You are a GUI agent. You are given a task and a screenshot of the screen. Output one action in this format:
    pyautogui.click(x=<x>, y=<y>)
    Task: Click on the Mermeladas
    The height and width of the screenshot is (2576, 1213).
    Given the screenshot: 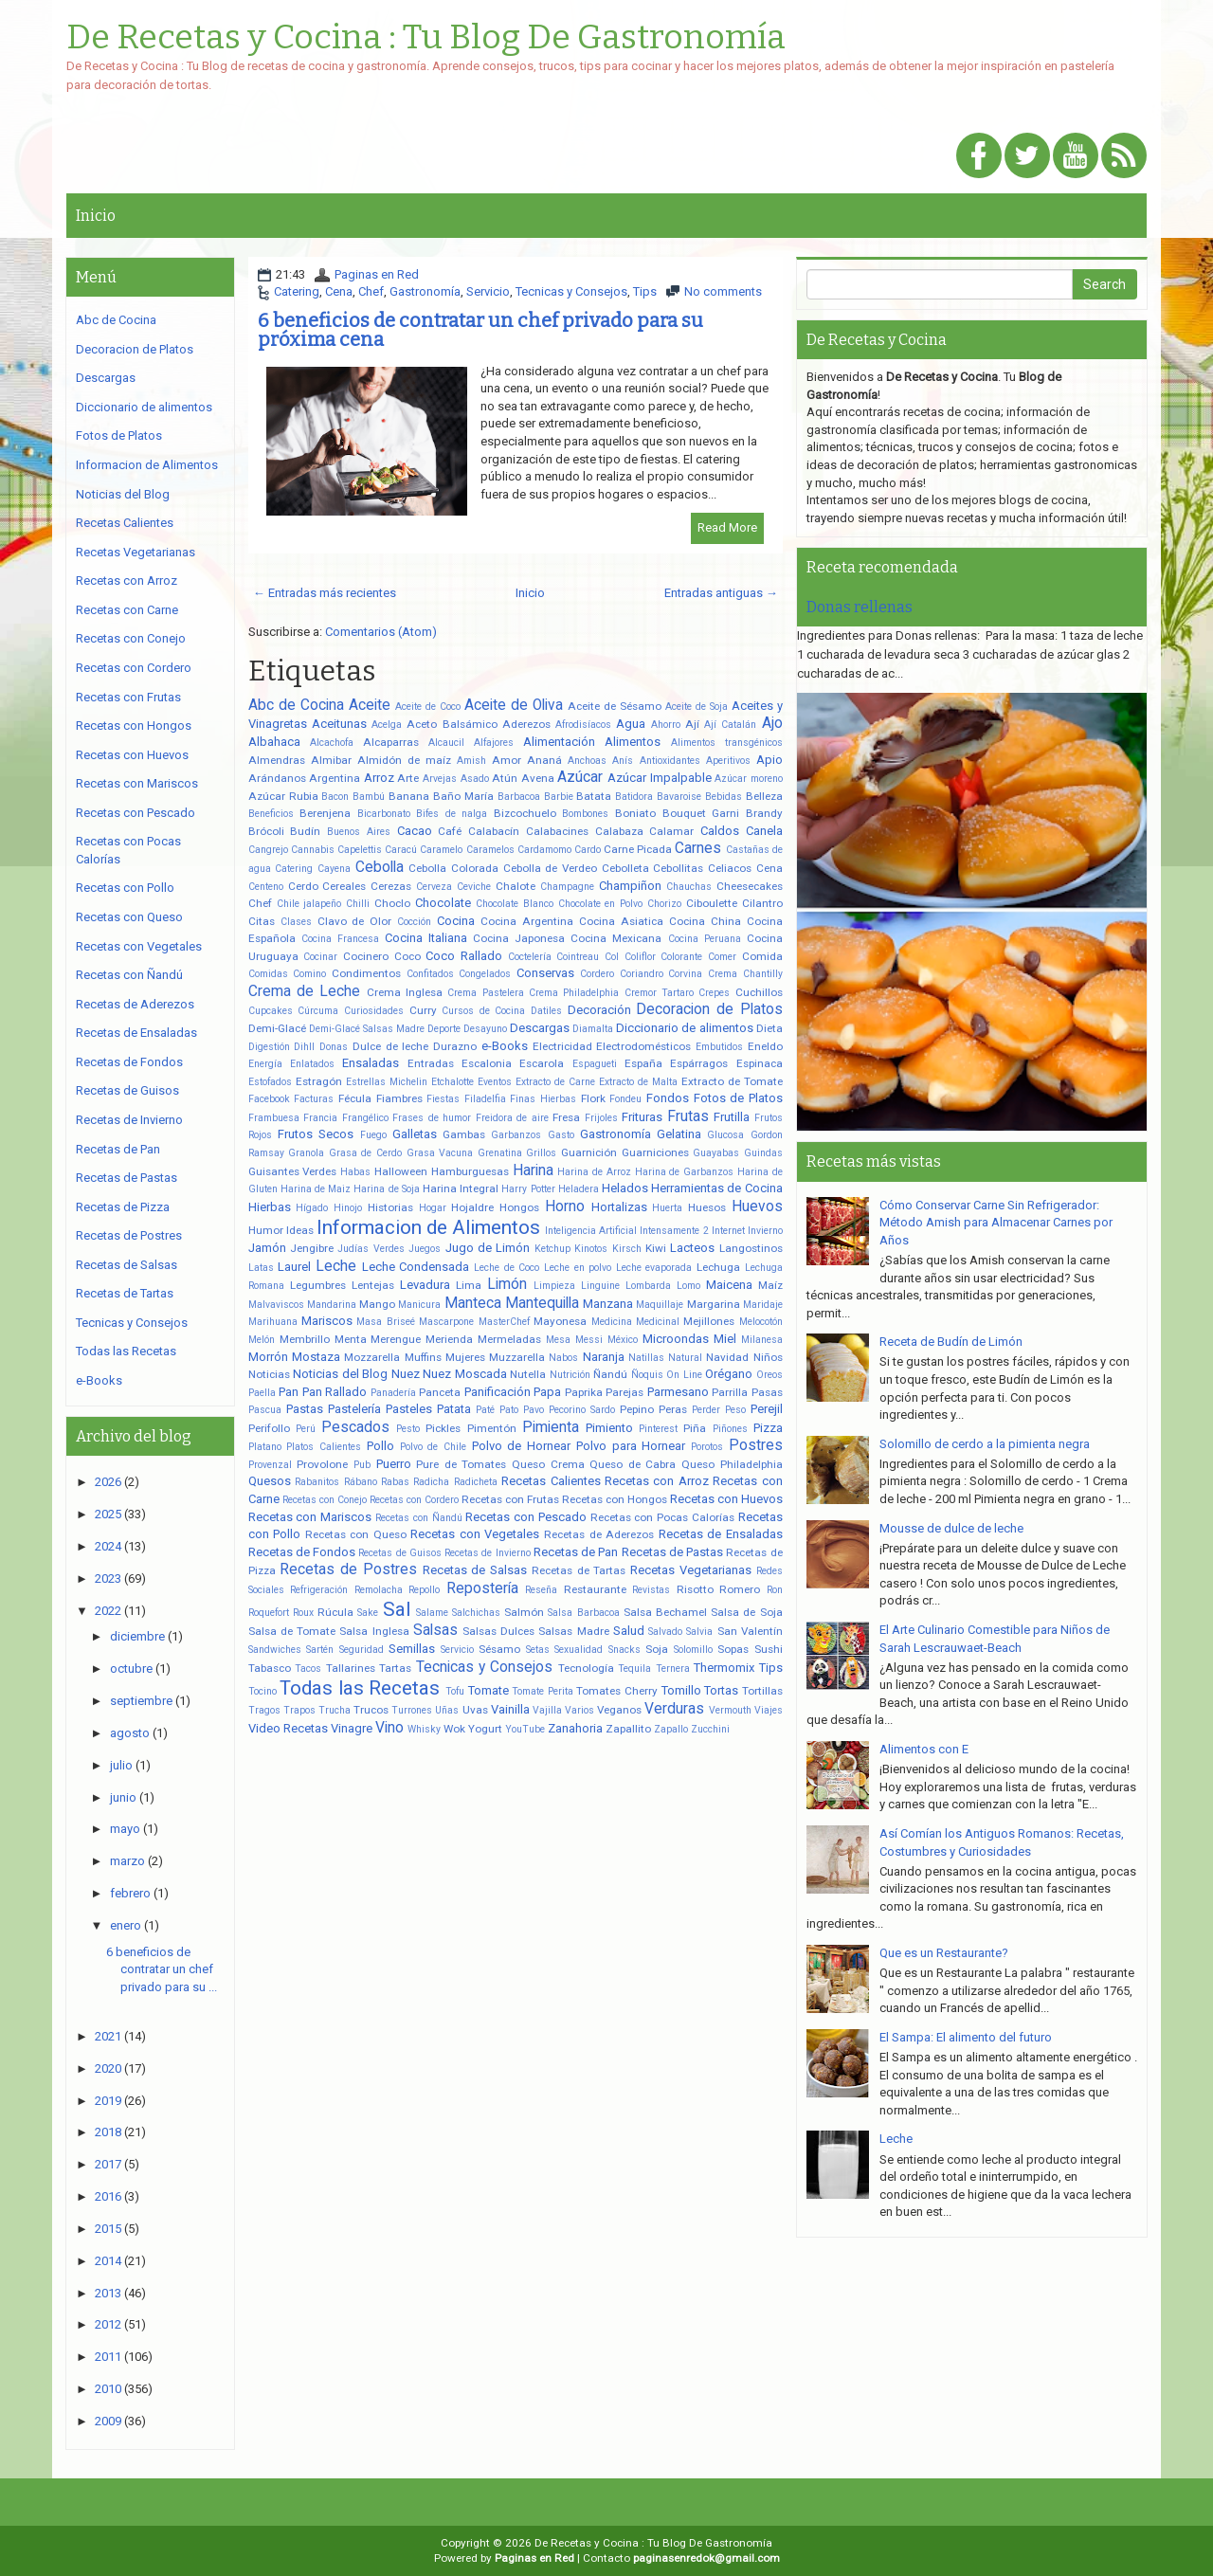 What is the action you would take?
    pyautogui.click(x=509, y=1339)
    